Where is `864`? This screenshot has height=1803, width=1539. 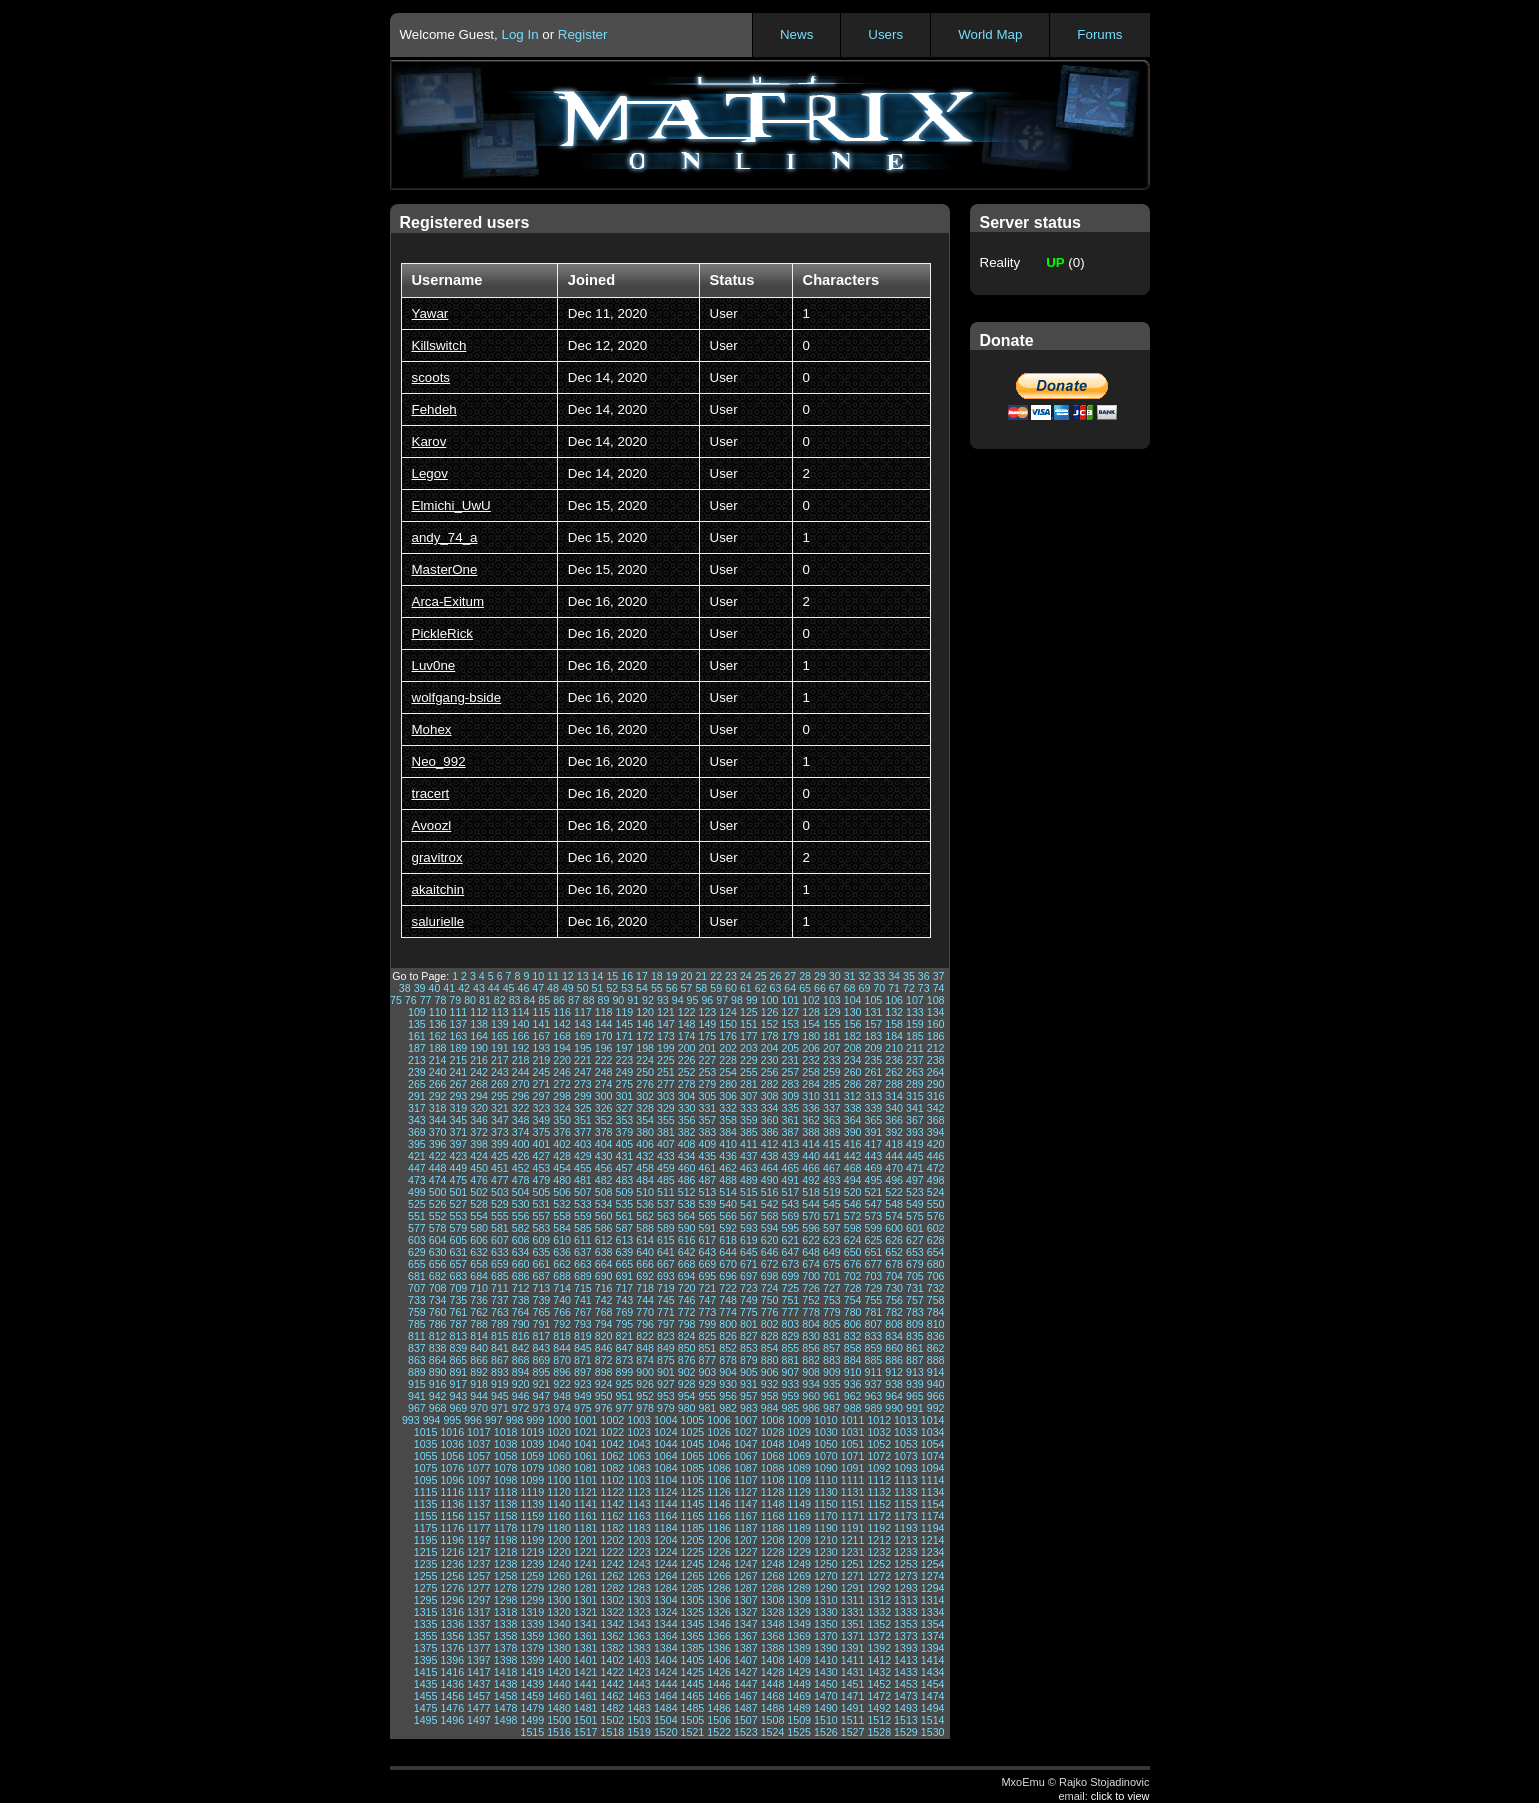 864 is located at coordinates (438, 1360).